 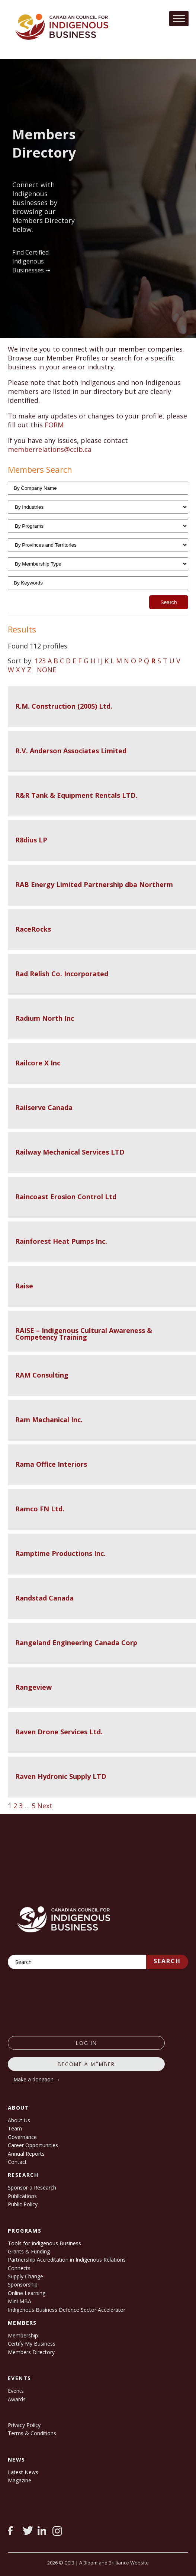 I want to click on Latest News, so click(x=23, y=2472).